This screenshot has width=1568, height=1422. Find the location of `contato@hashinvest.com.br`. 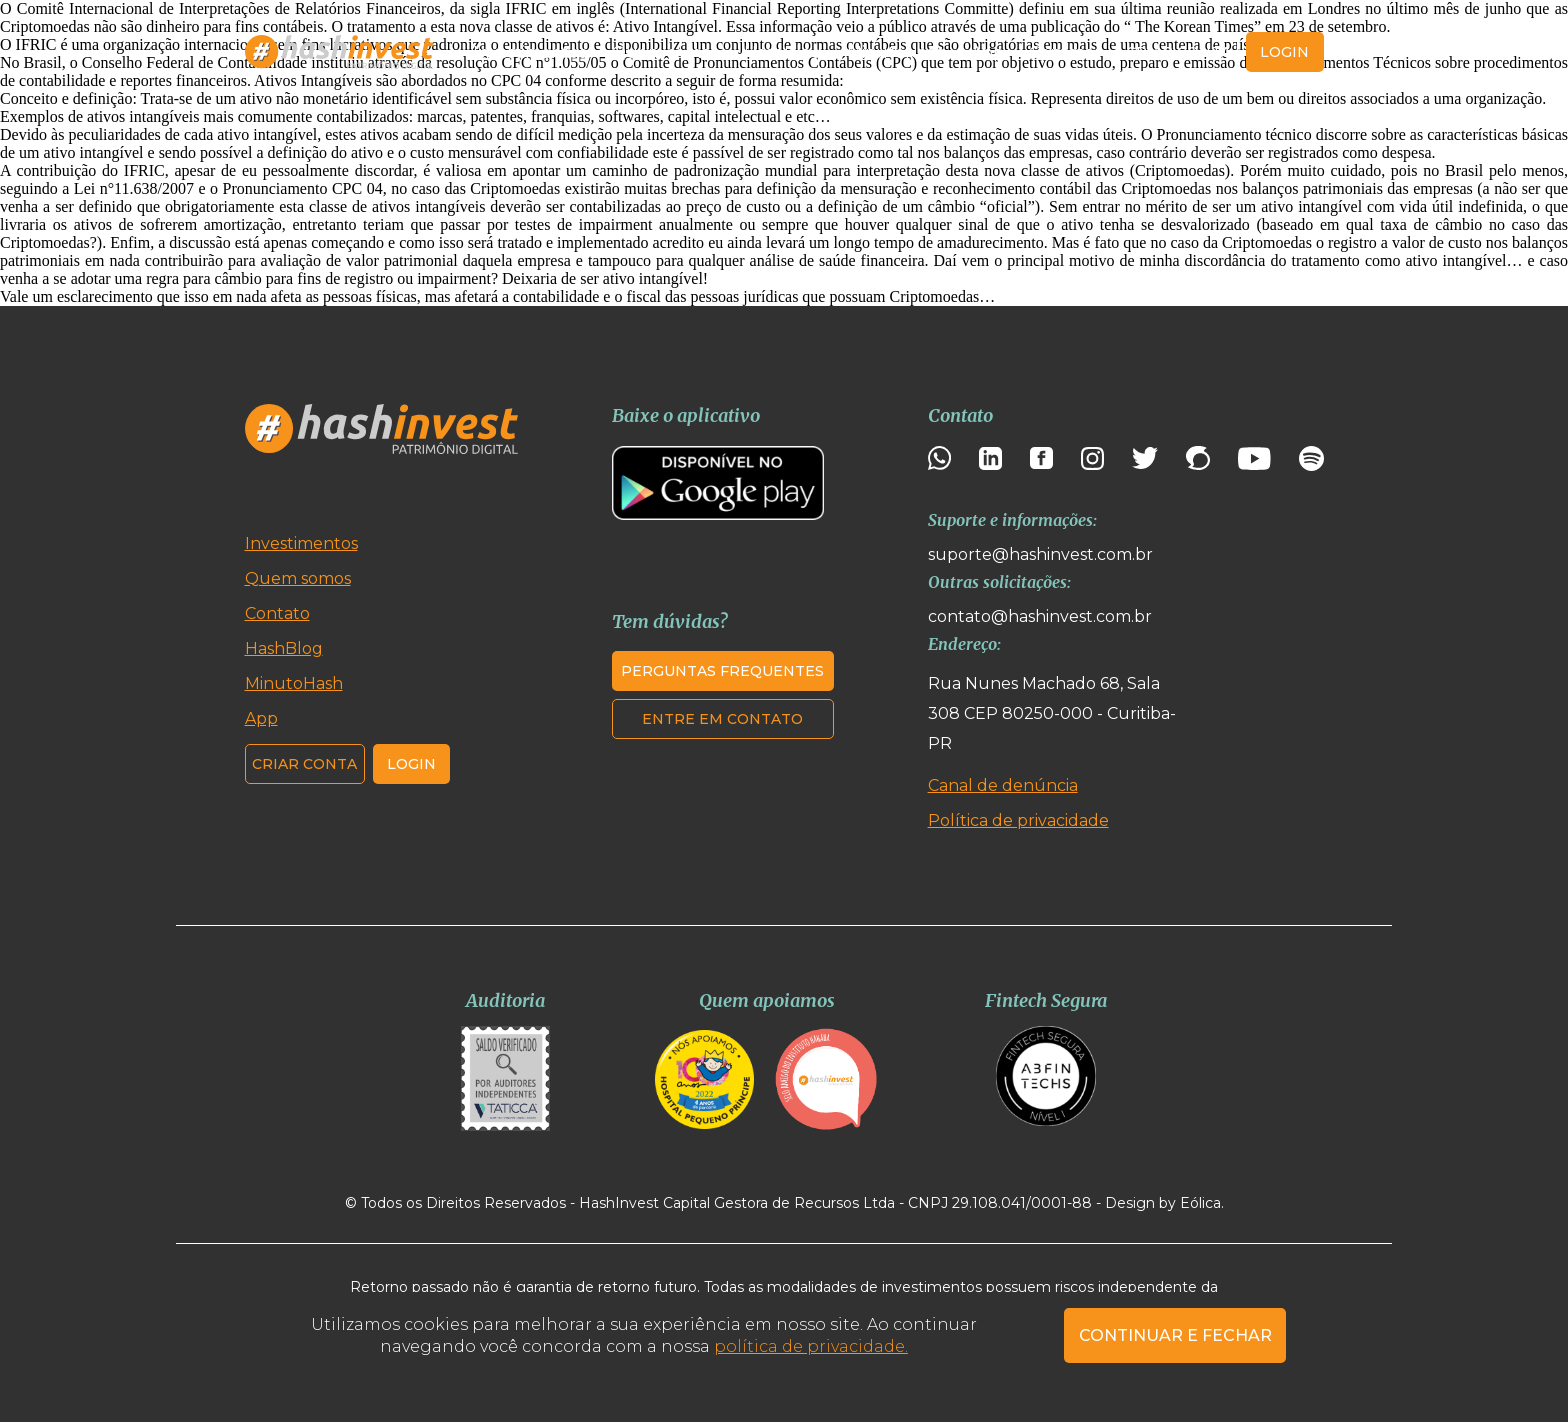

contato@hashinvest.com.br is located at coordinates (1040, 616).